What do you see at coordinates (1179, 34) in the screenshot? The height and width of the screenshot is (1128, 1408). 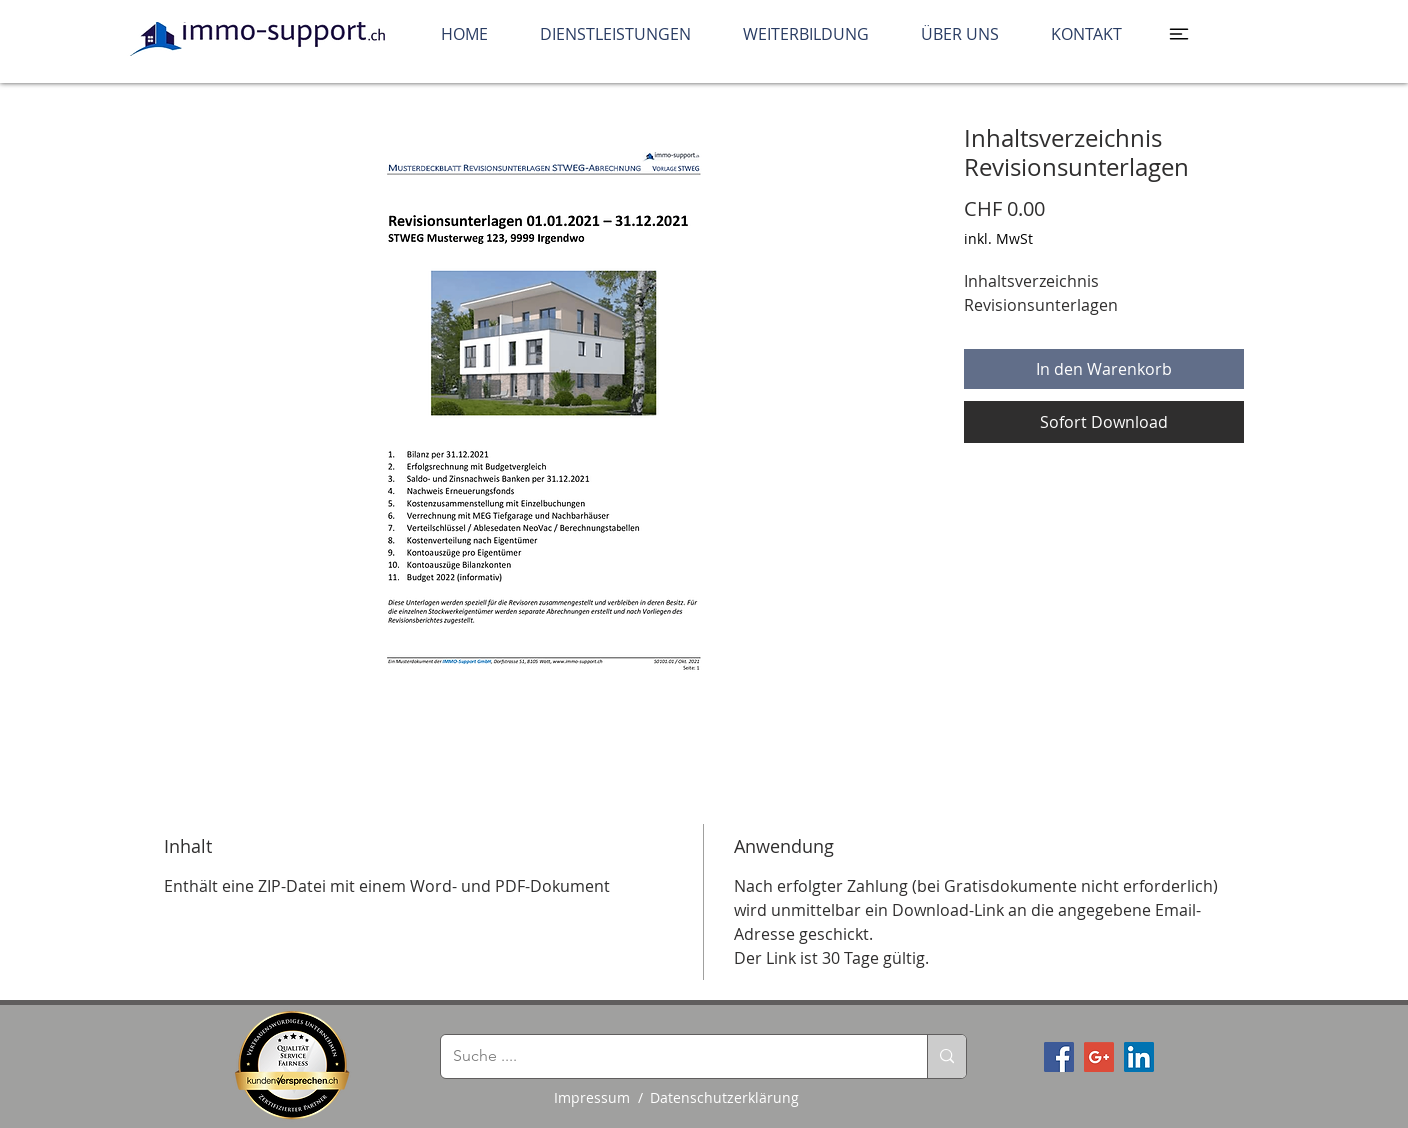 I see `[button]` at bounding box center [1179, 34].